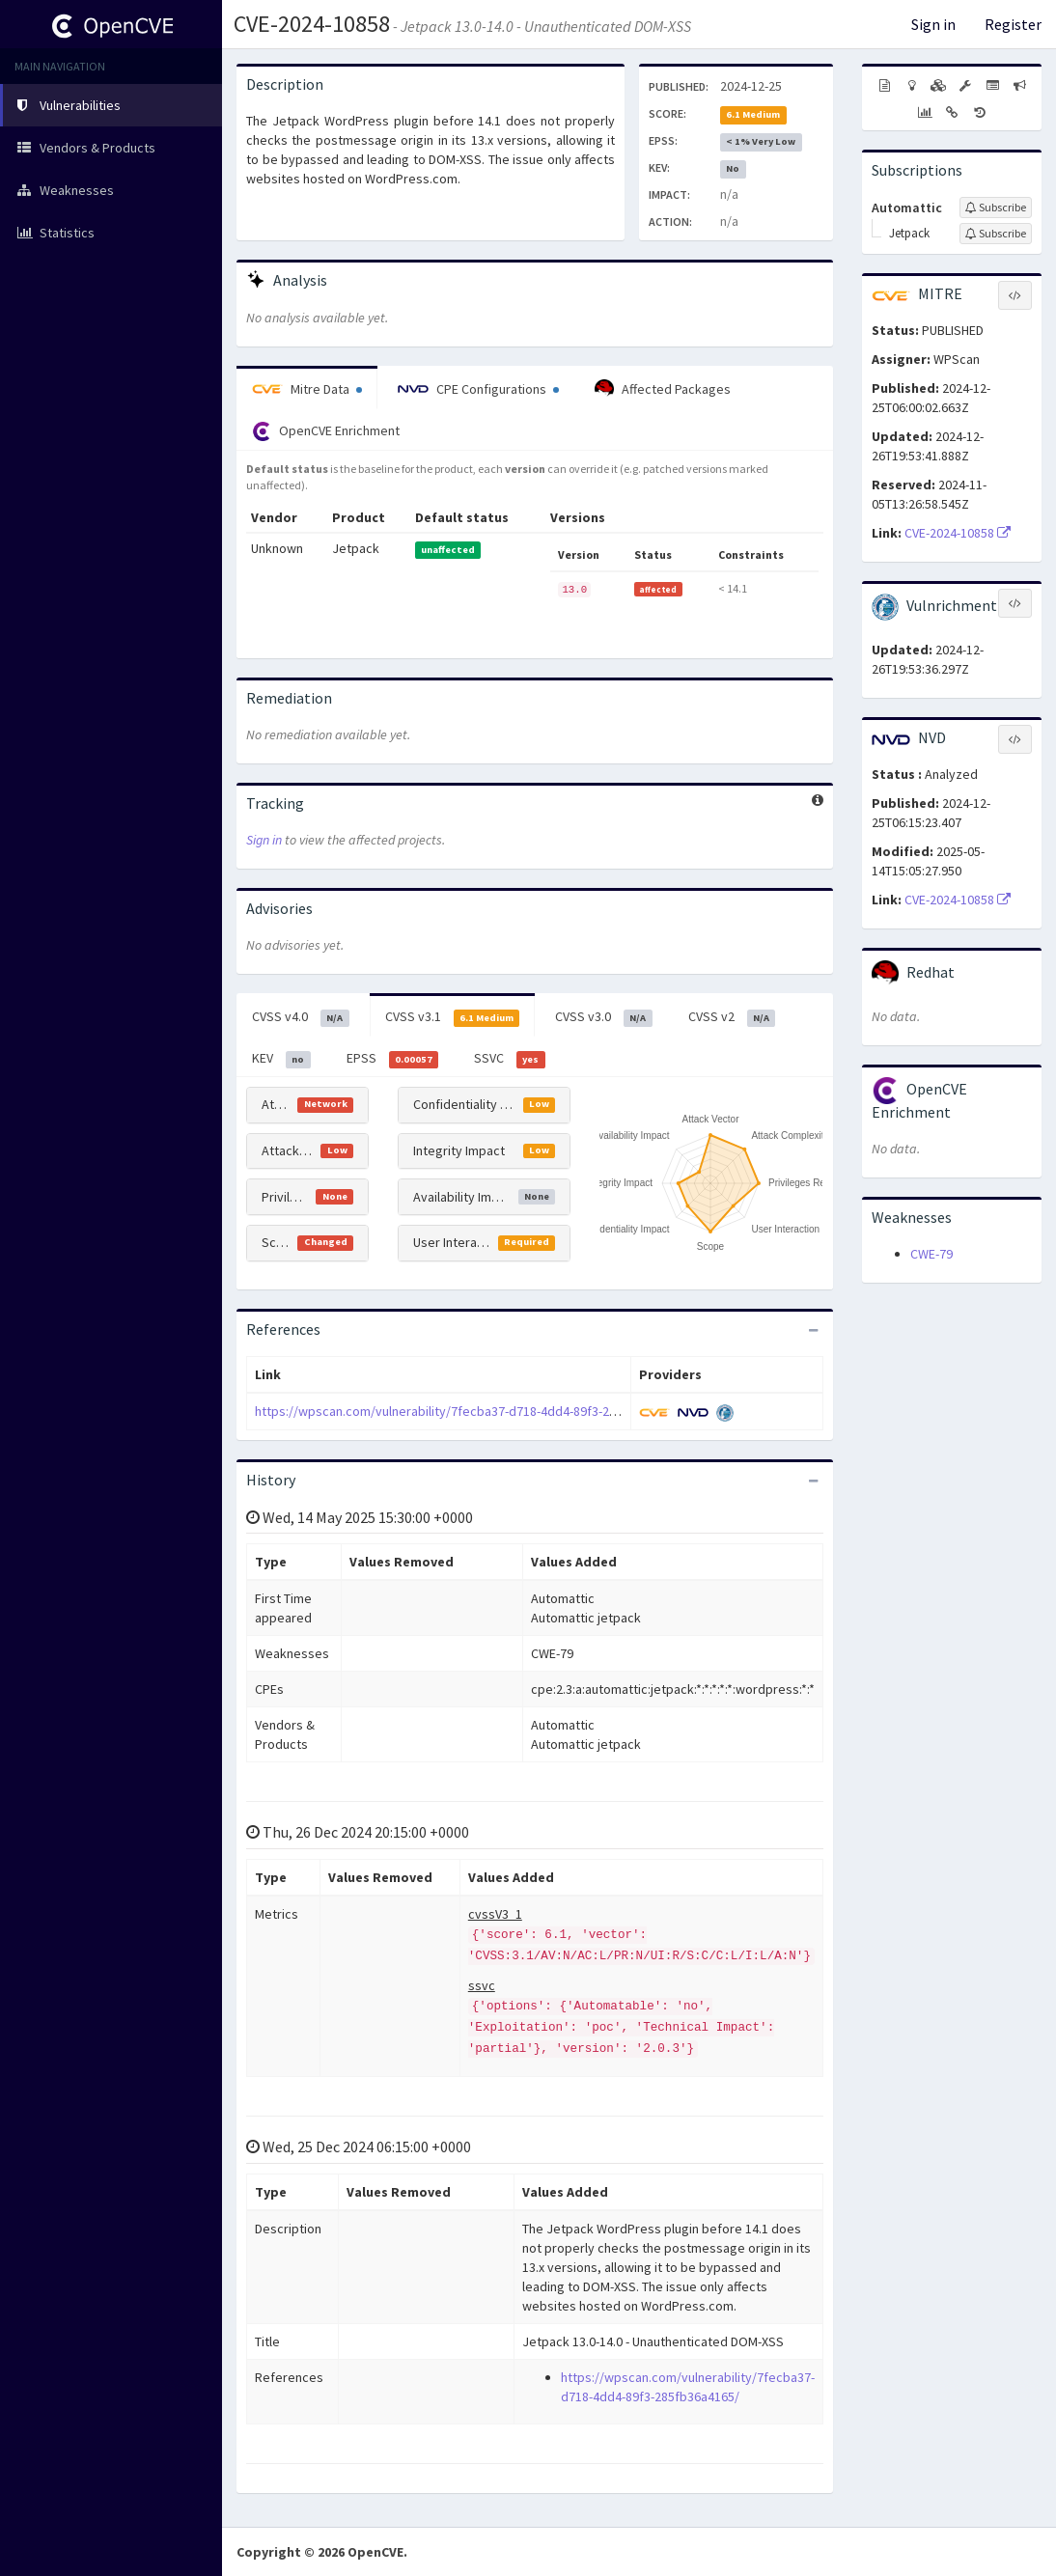 The width and height of the screenshot is (1056, 2576). What do you see at coordinates (312, 24) in the screenshot?
I see `CVE-2024-10858` at bounding box center [312, 24].